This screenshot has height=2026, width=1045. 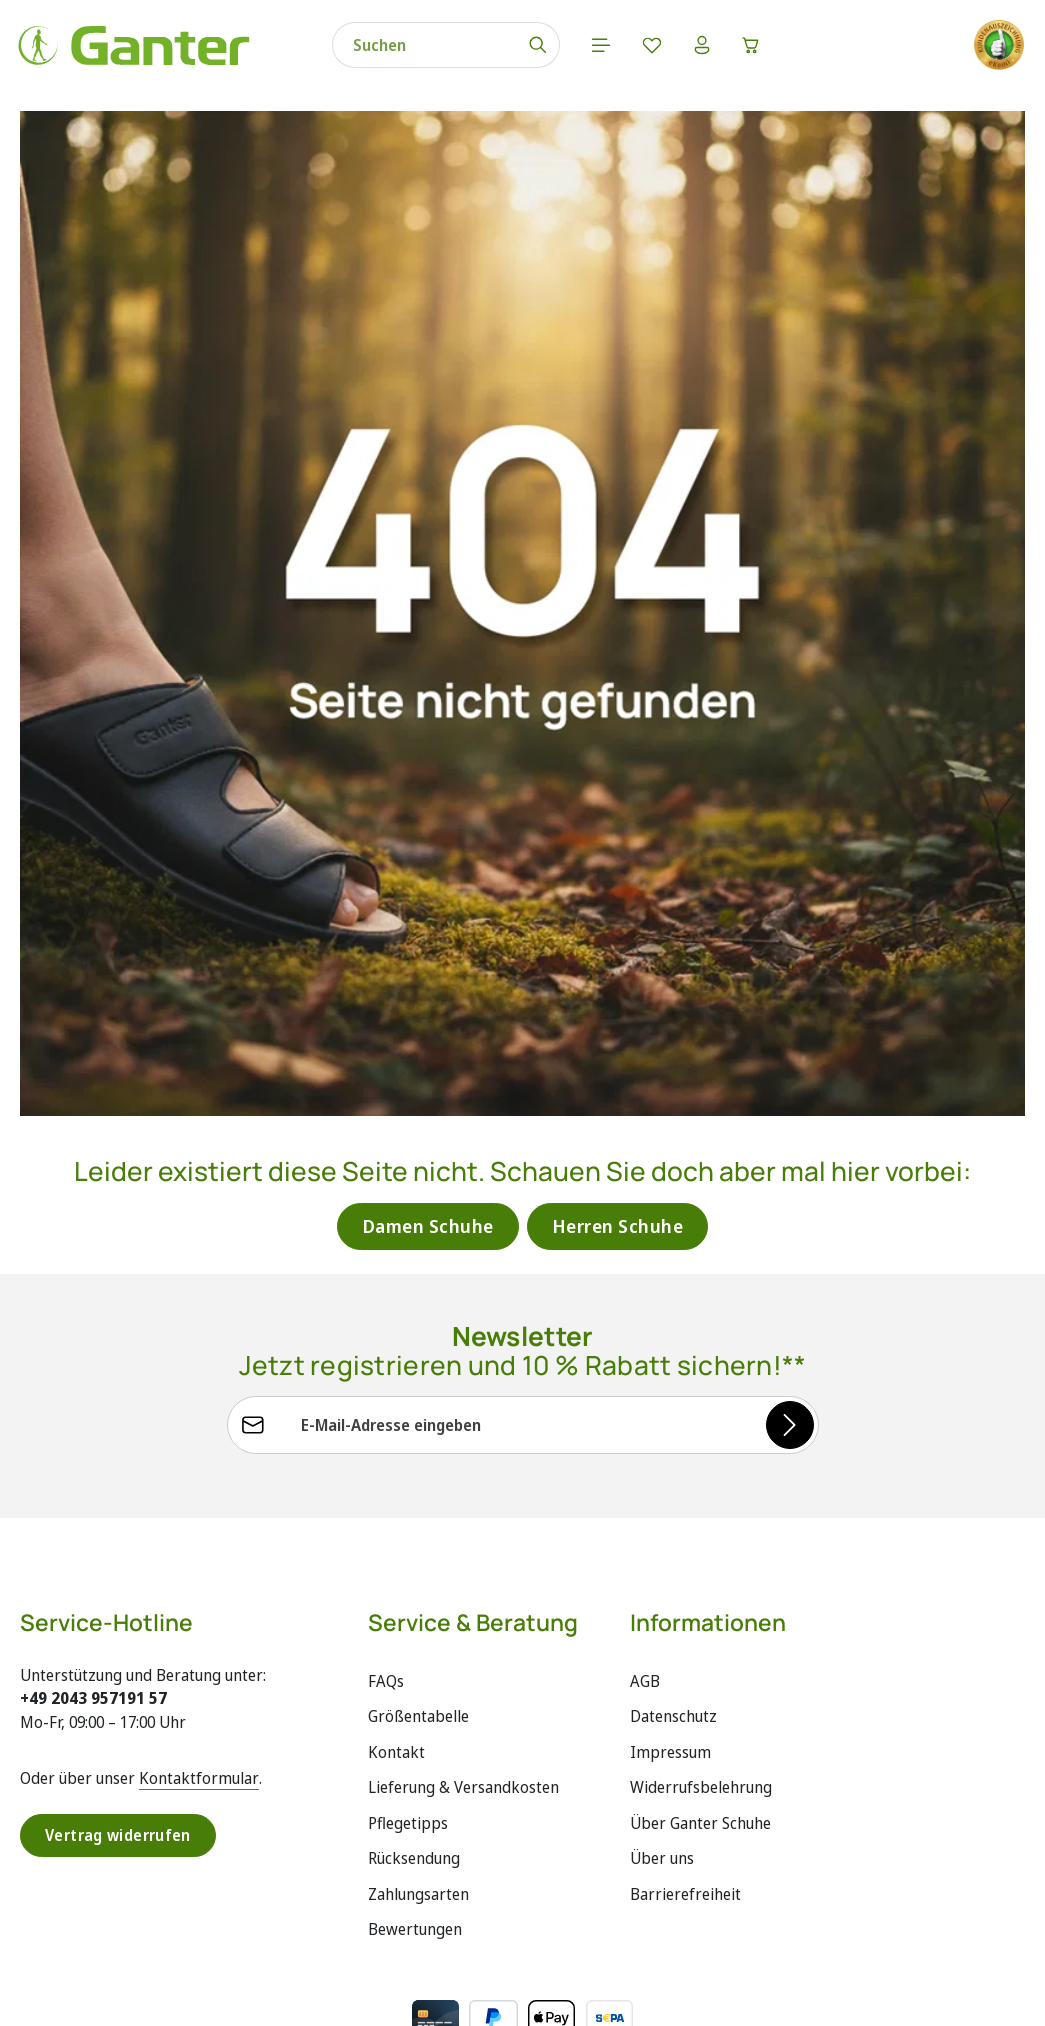 What do you see at coordinates (396, 1671) in the screenshot?
I see `Kontakt` at bounding box center [396, 1671].